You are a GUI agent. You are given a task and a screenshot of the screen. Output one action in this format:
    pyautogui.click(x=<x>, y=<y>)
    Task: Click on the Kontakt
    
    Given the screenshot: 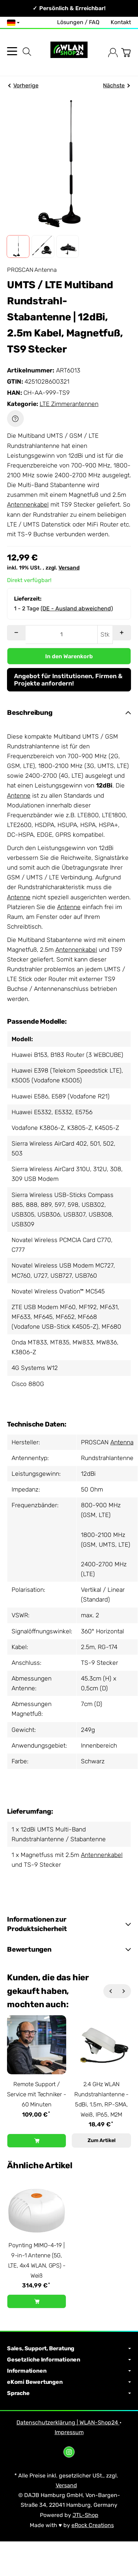 What is the action you would take?
    pyautogui.click(x=121, y=22)
    